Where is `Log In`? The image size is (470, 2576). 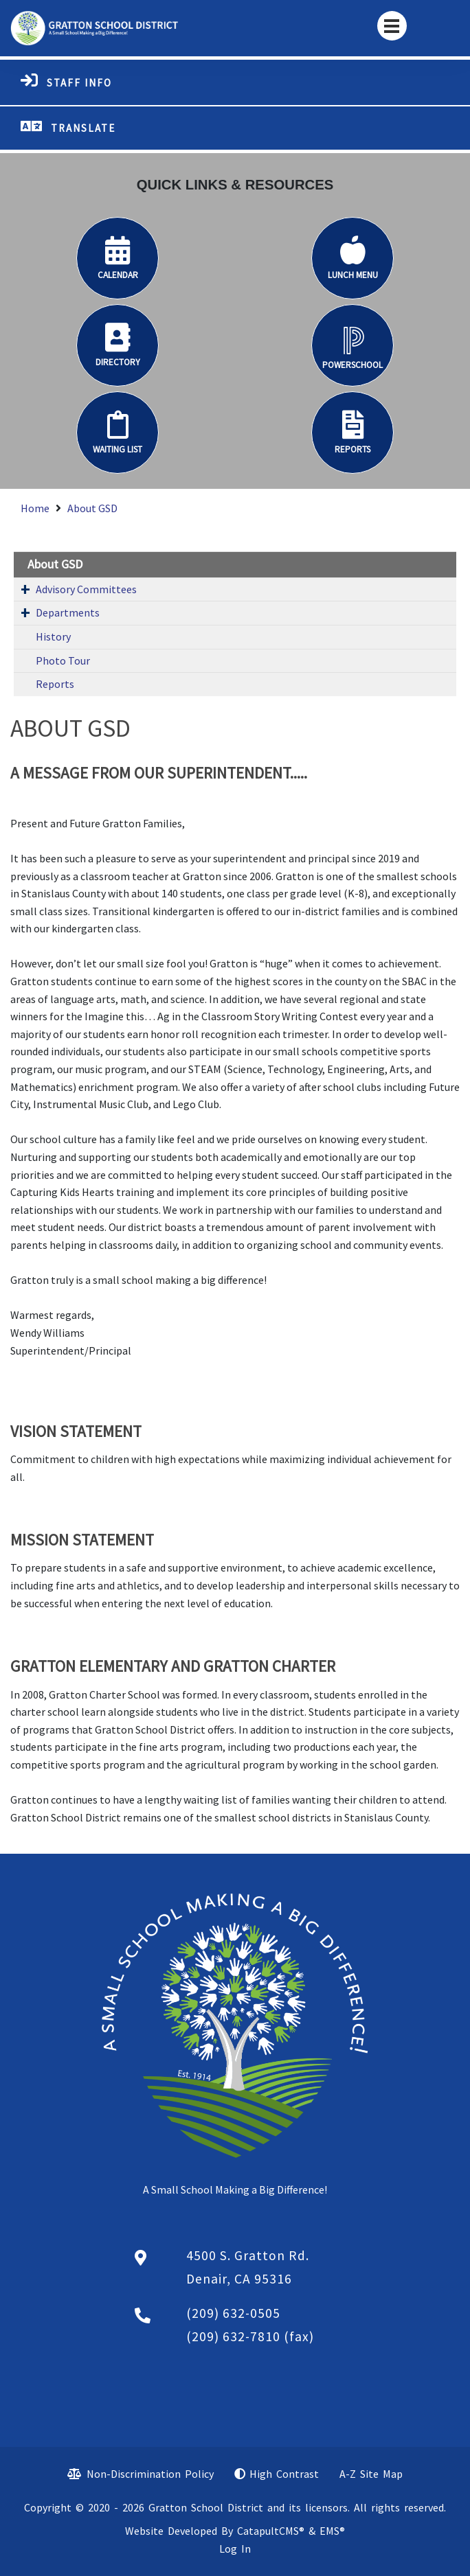
Log In is located at coordinates (235, 2548).